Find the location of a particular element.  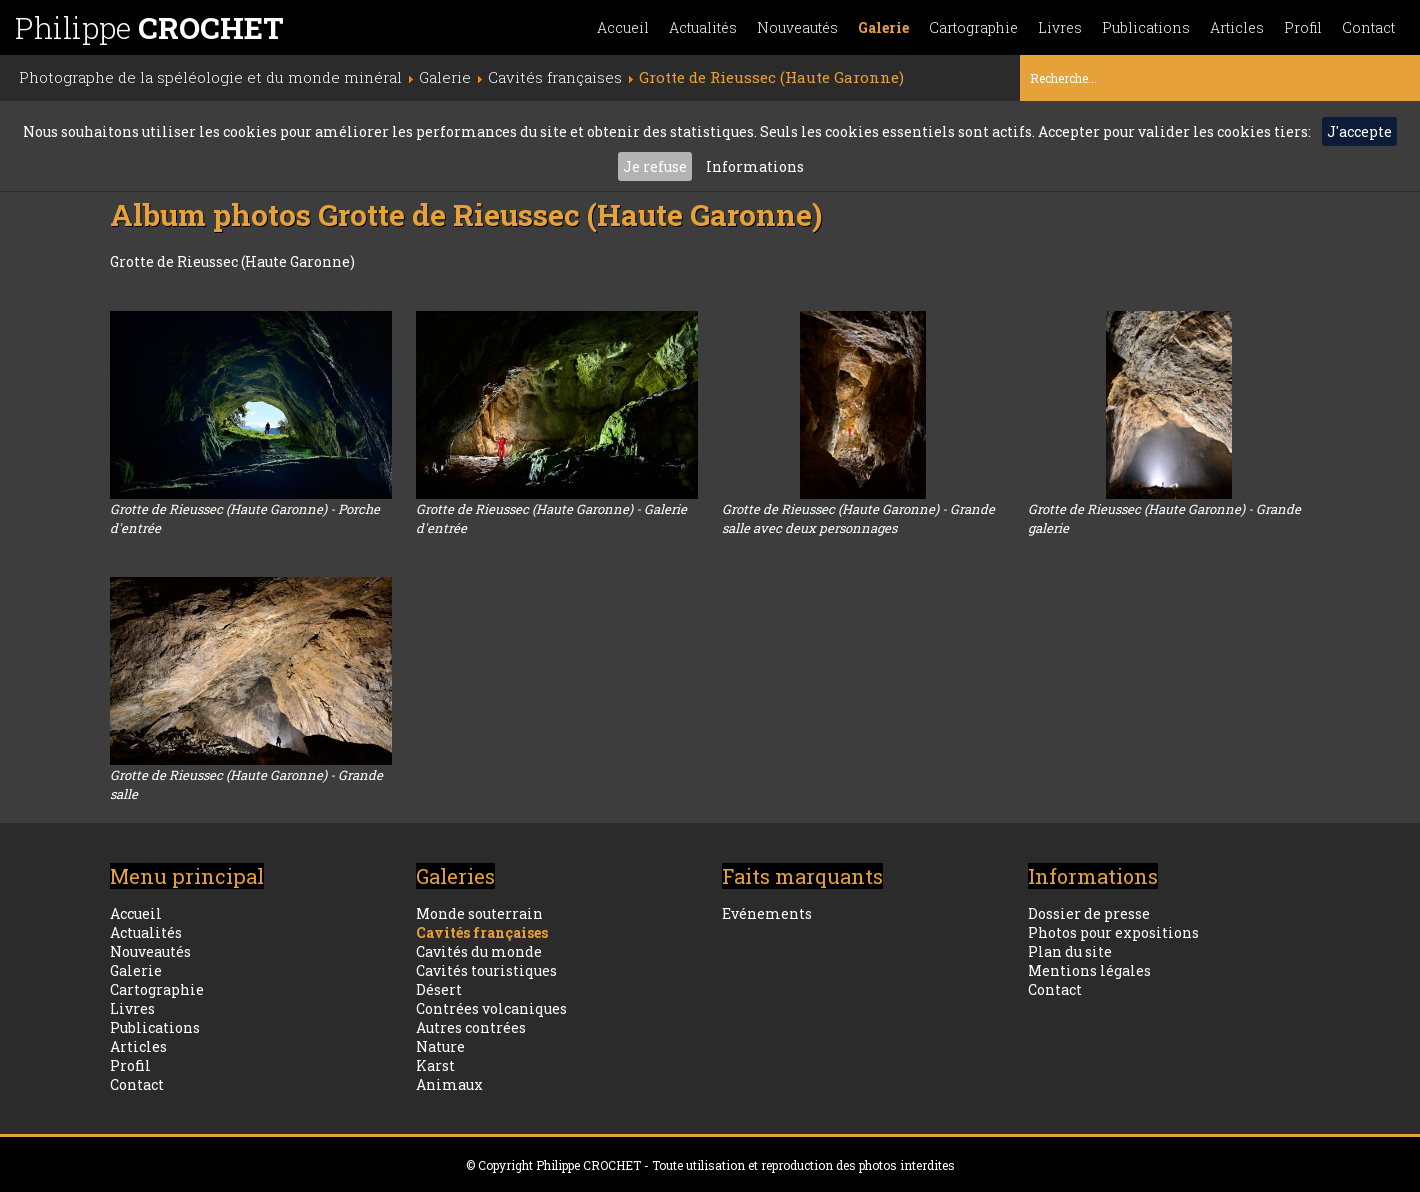

Autres contrées is located at coordinates (471, 1027).